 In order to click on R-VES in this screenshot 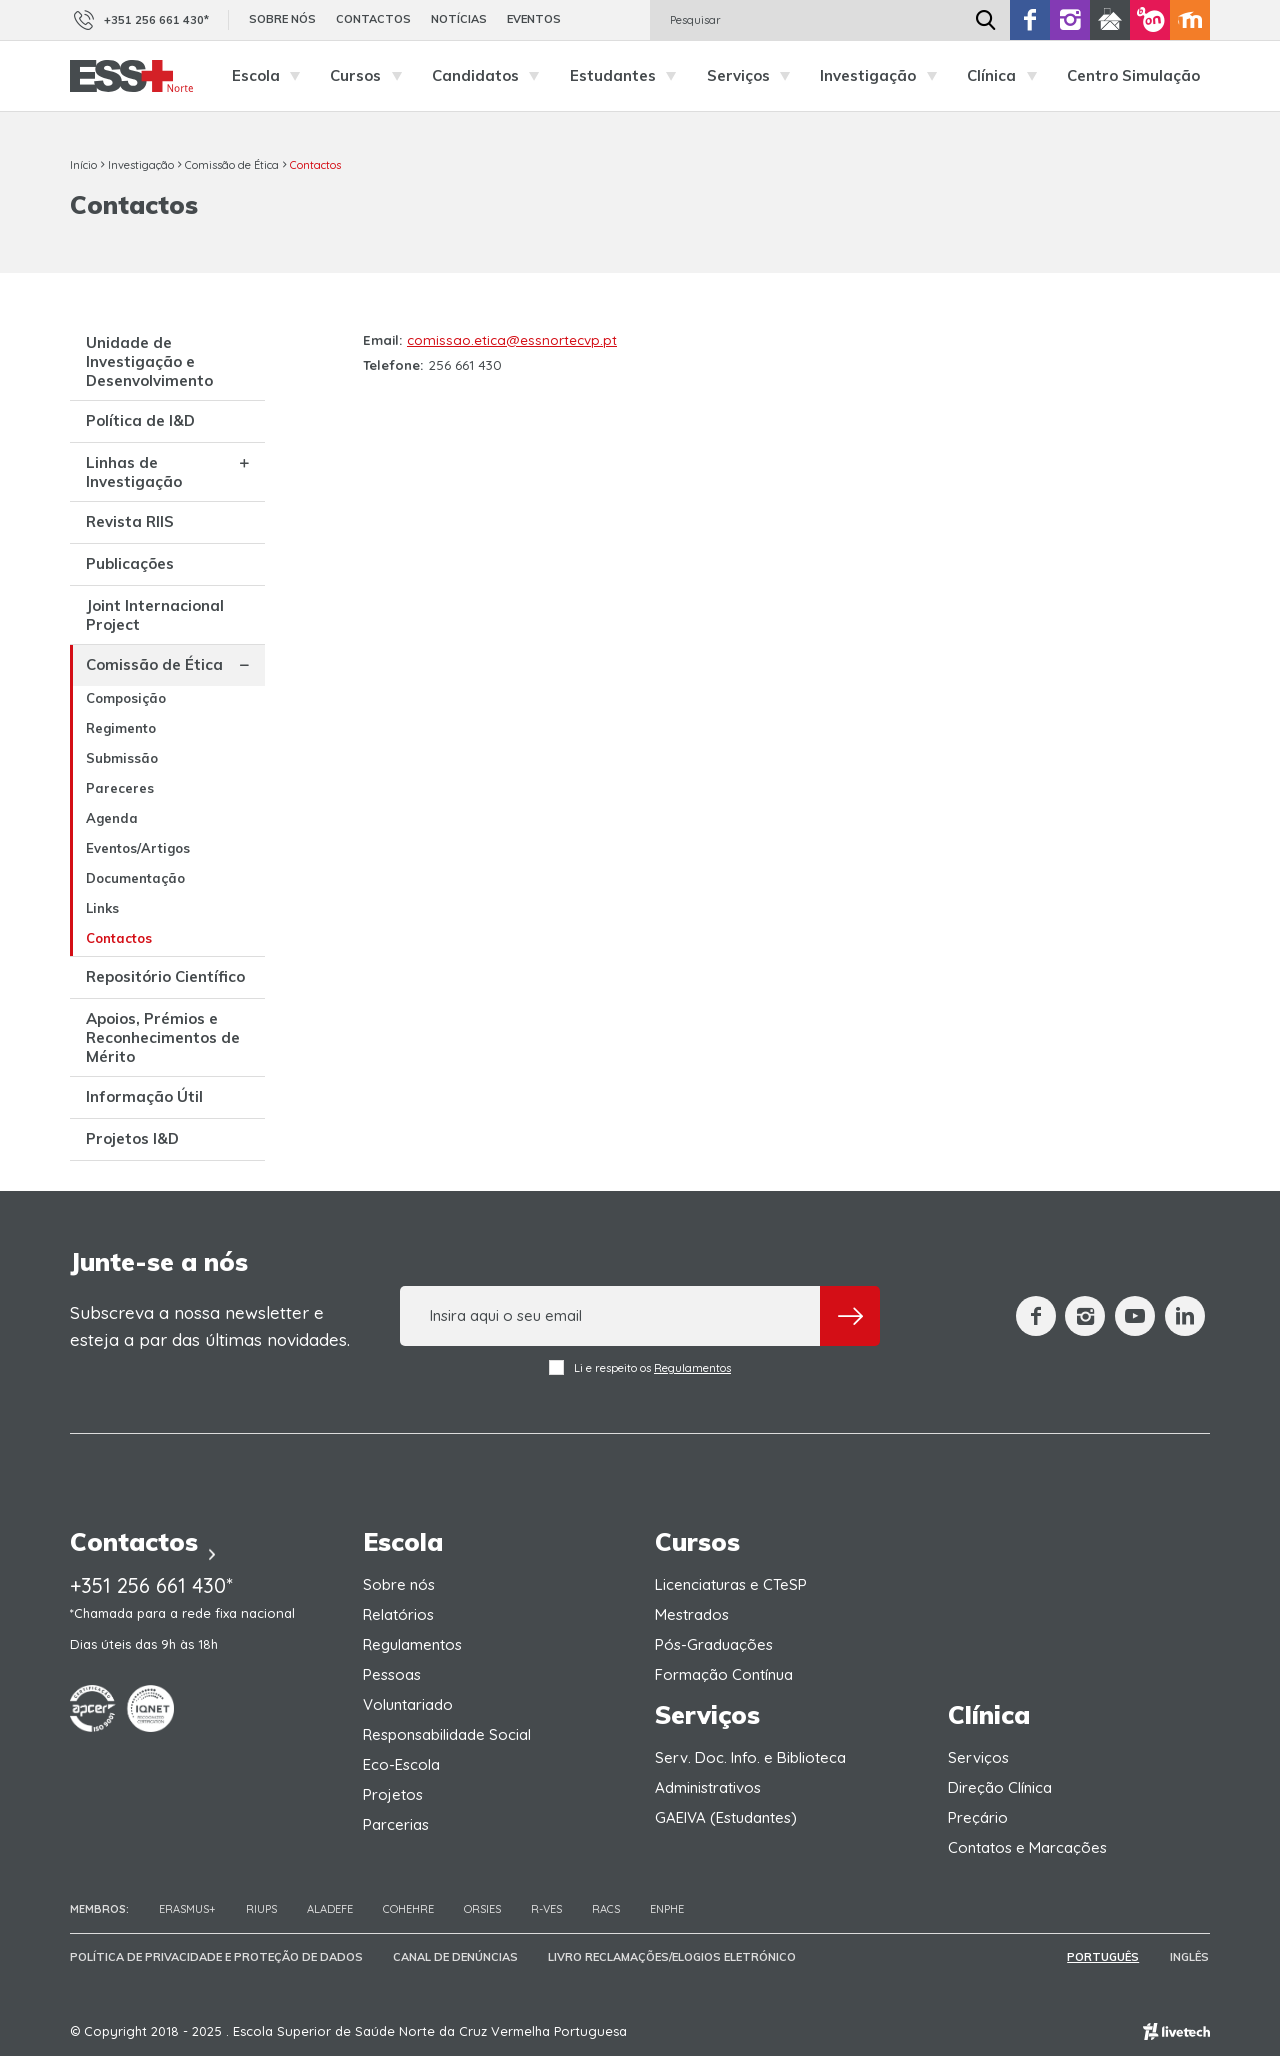, I will do `click(546, 1909)`.